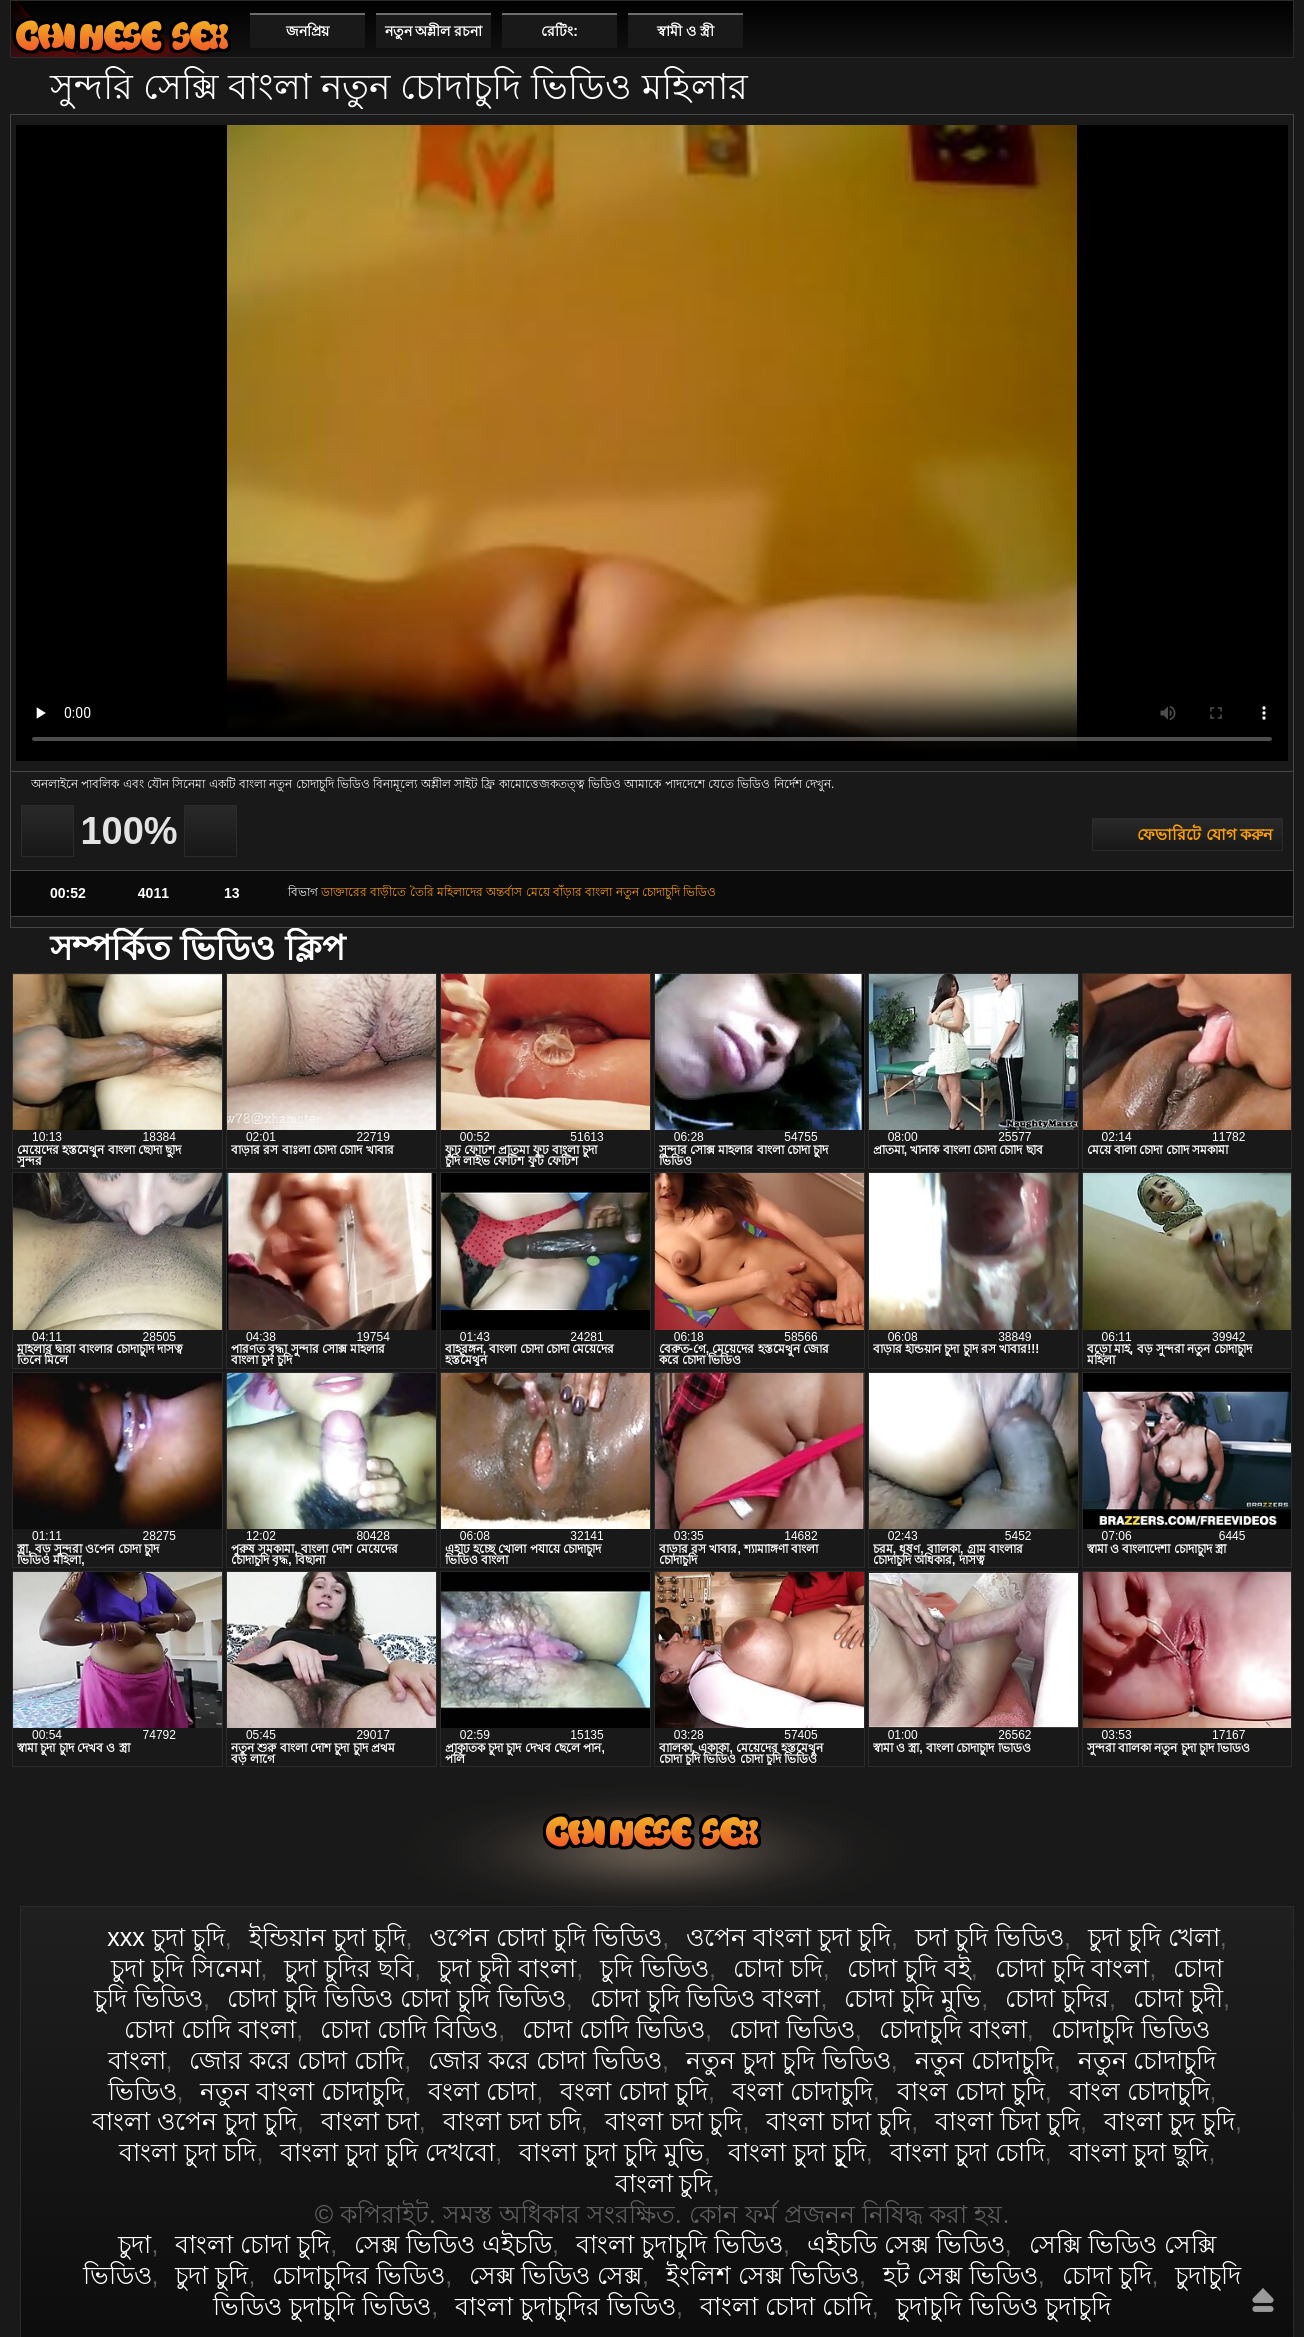 This screenshot has height=2337, width=1304. What do you see at coordinates (788, 1937) in the screenshot?
I see `ওপেন বাংলা চুদা চুদি` at bounding box center [788, 1937].